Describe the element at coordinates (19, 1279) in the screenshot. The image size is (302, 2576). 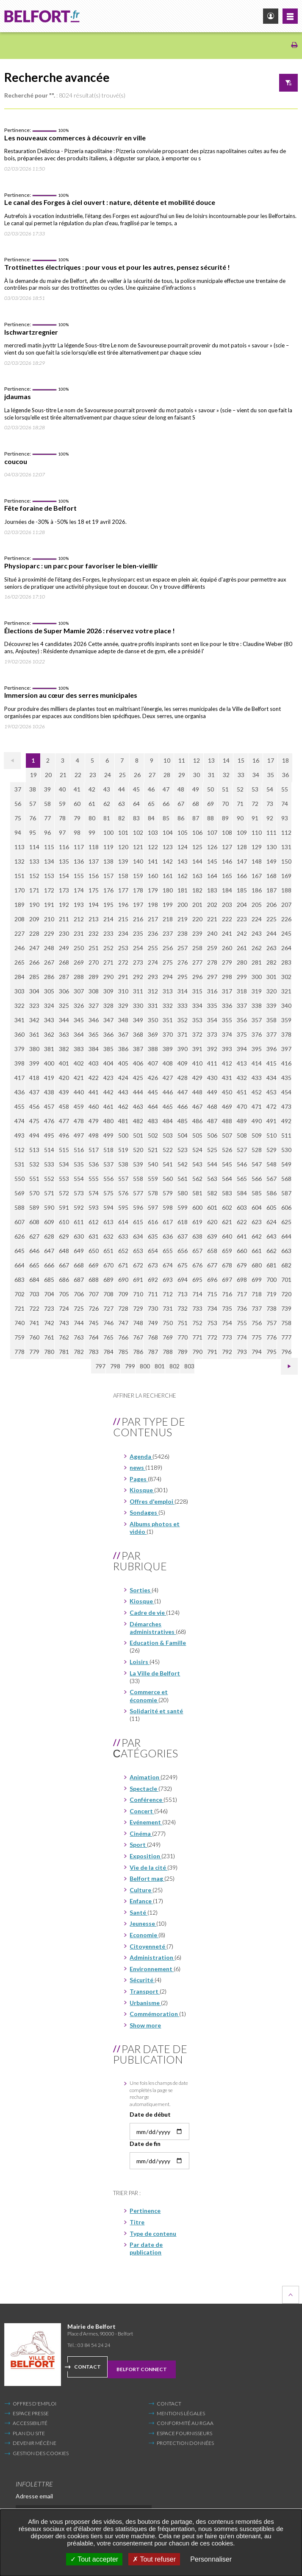
I see `683` at that location.